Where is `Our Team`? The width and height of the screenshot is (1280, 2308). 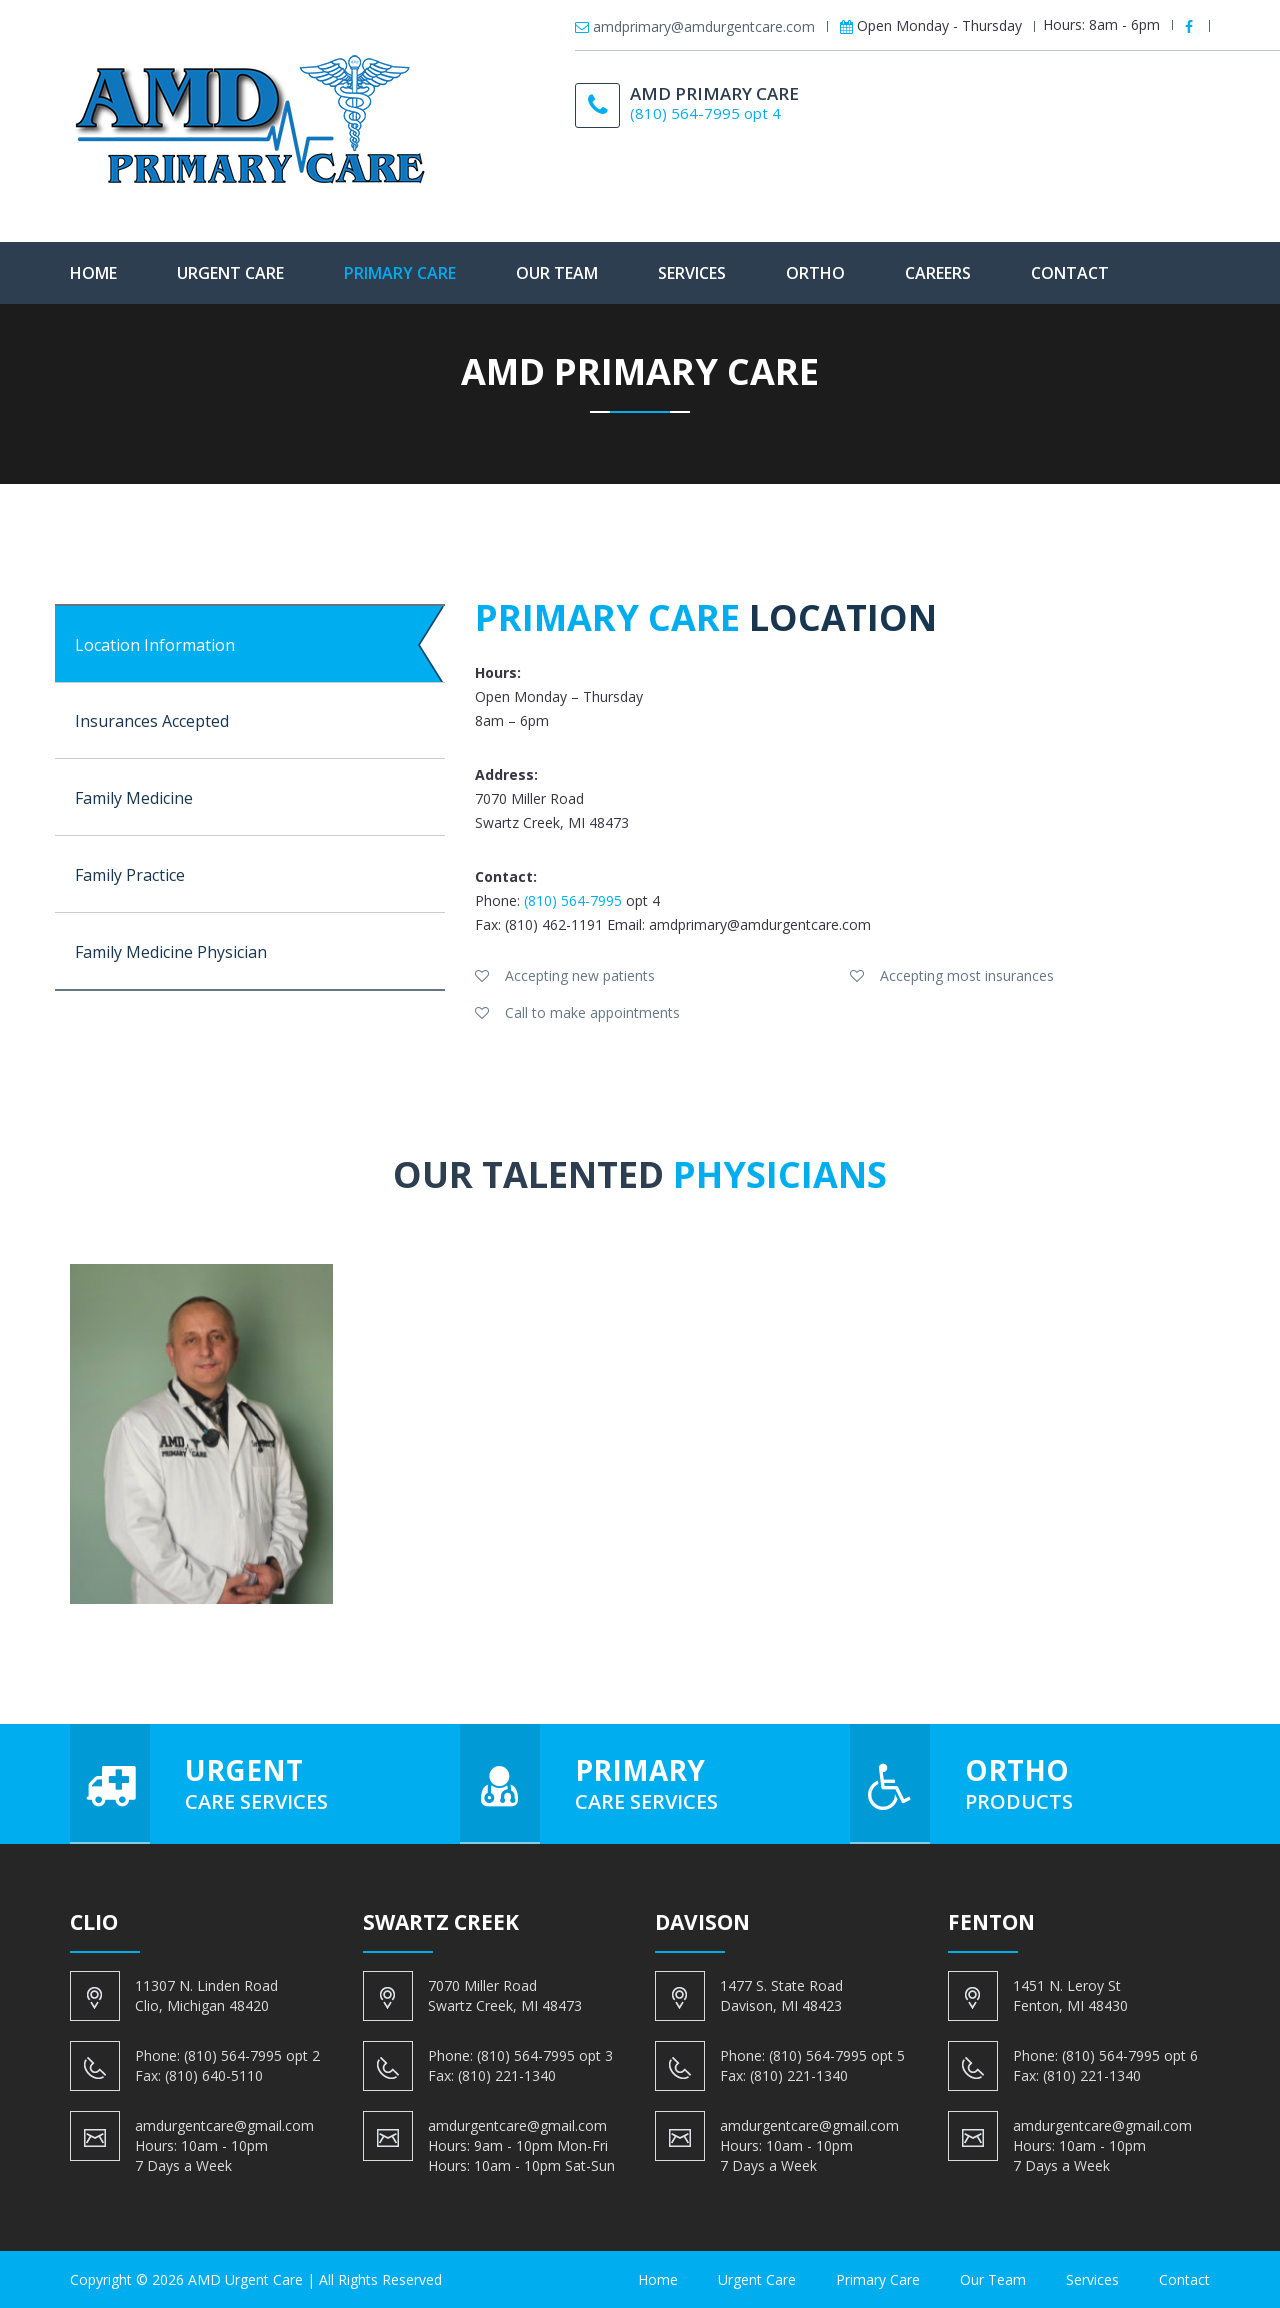
Our Team is located at coordinates (557, 273).